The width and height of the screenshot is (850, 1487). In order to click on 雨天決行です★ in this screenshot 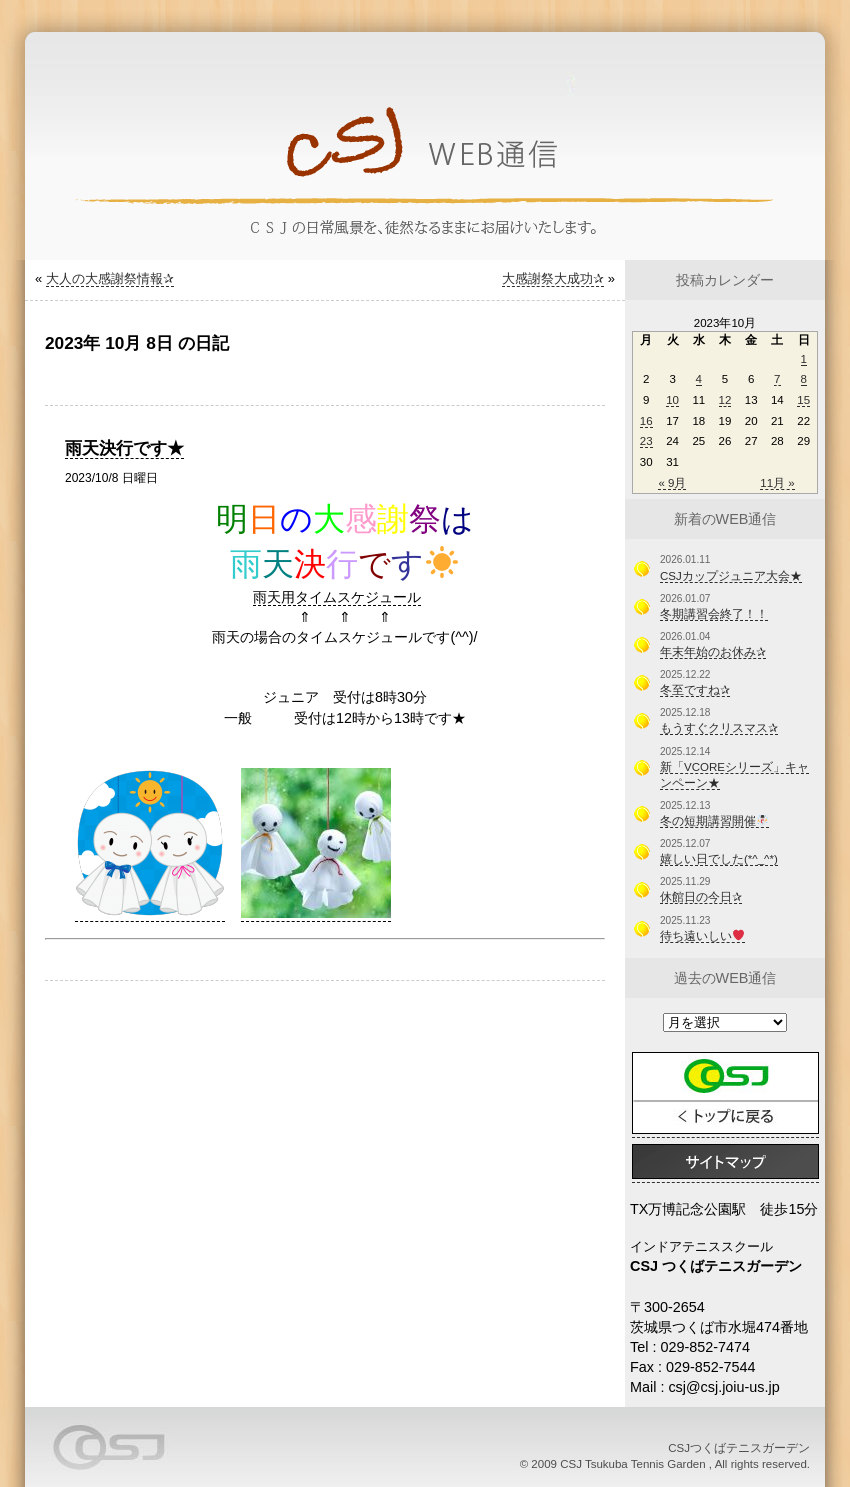, I will do `click(124, 448)`.